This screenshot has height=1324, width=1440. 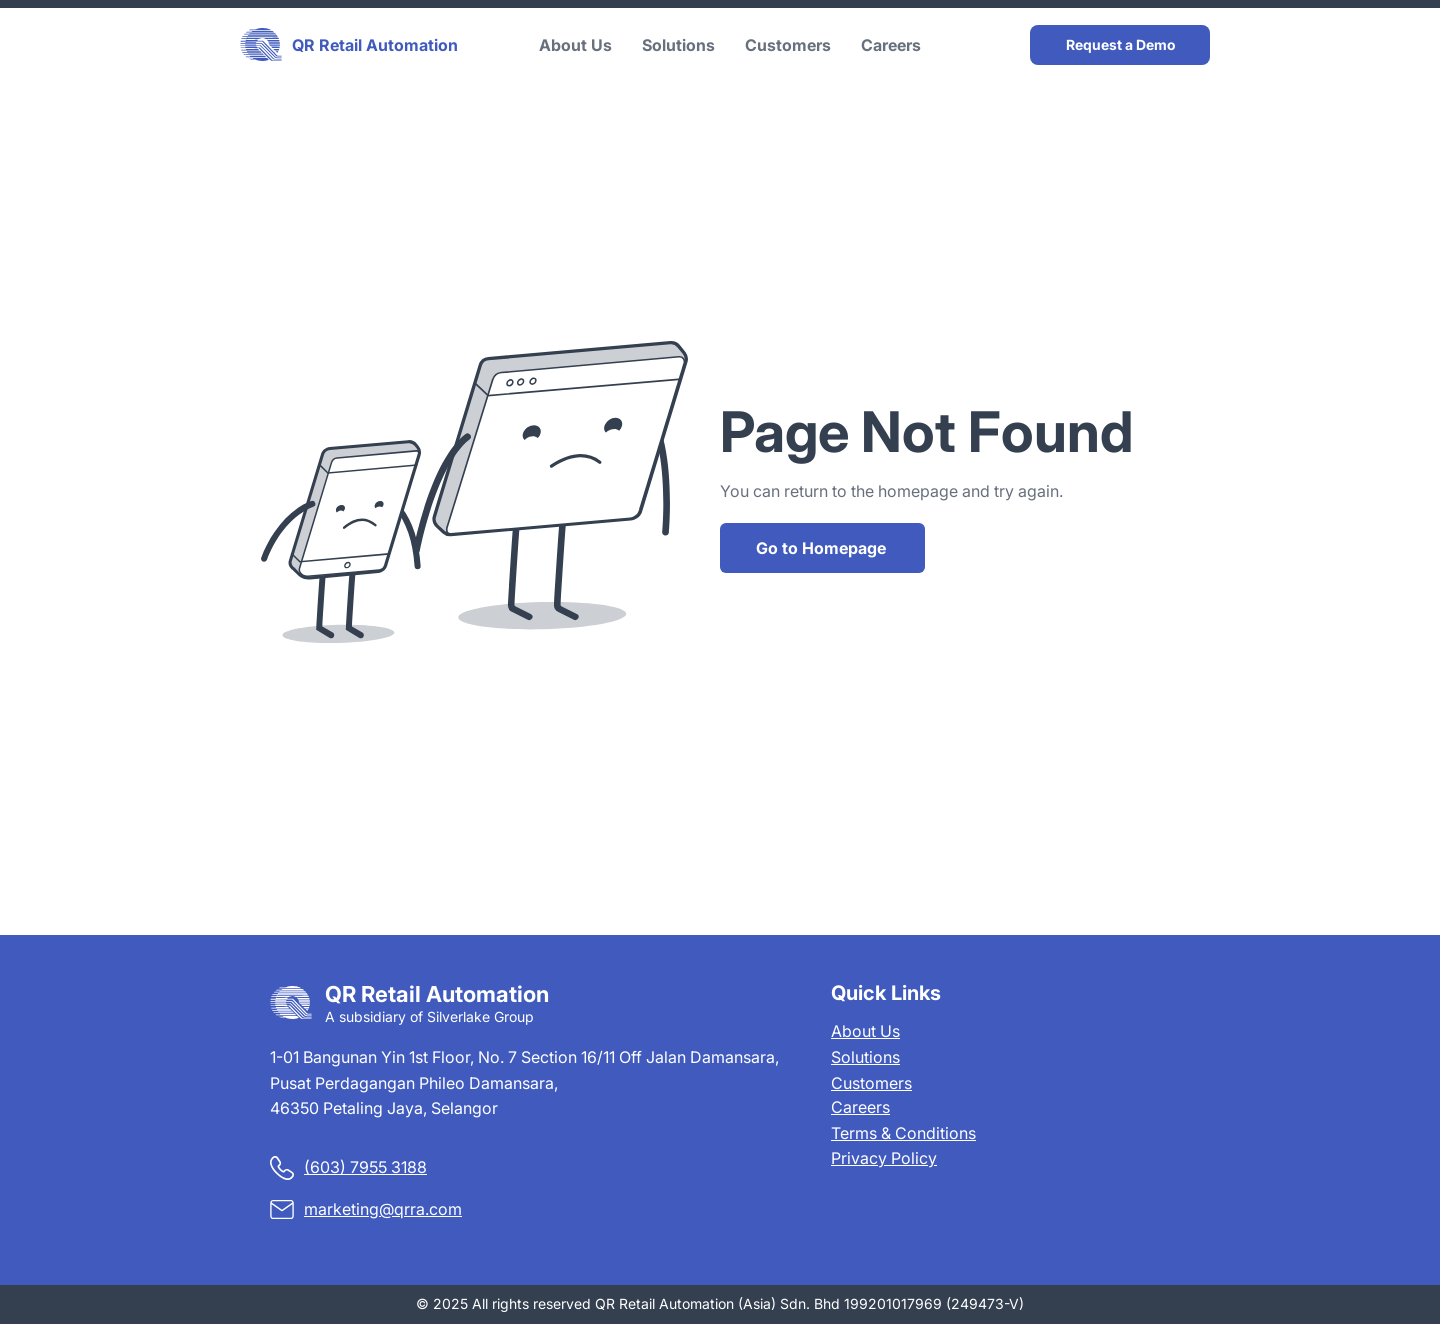 I want to click on [Request a Demo], so click(x=1120, y=45).